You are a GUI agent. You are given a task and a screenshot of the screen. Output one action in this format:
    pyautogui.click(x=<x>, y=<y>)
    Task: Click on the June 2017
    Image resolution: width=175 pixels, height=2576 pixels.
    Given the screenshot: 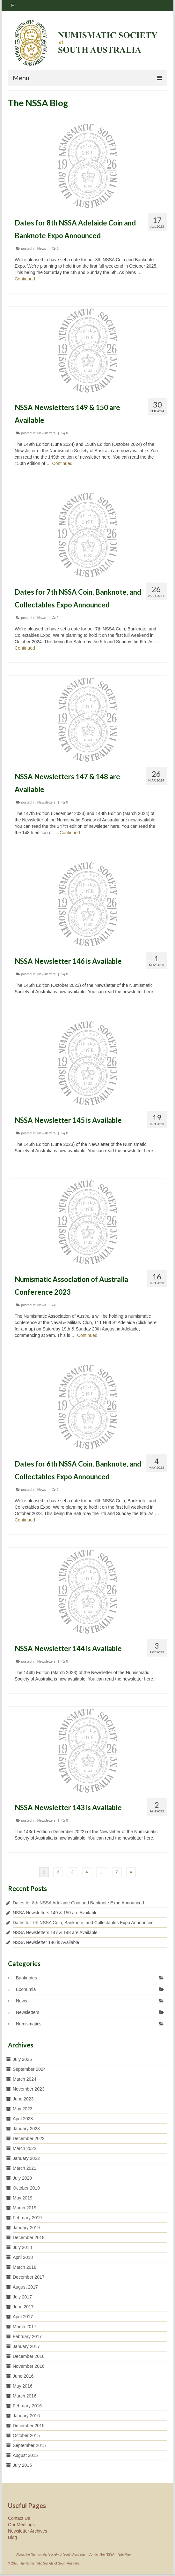 What is the action you would take?
    pyautogui.click(x=23, y=2306)
    